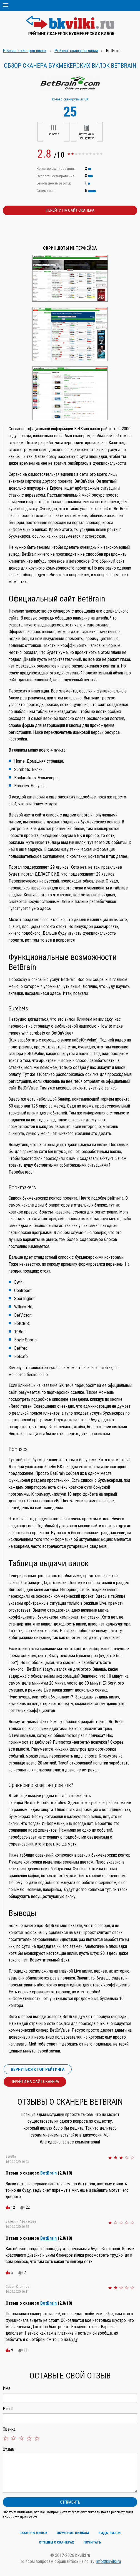 This screenshot has width=140, height=2576. I want to click on Рейтинг сканеров вилок, so click(24, 50).